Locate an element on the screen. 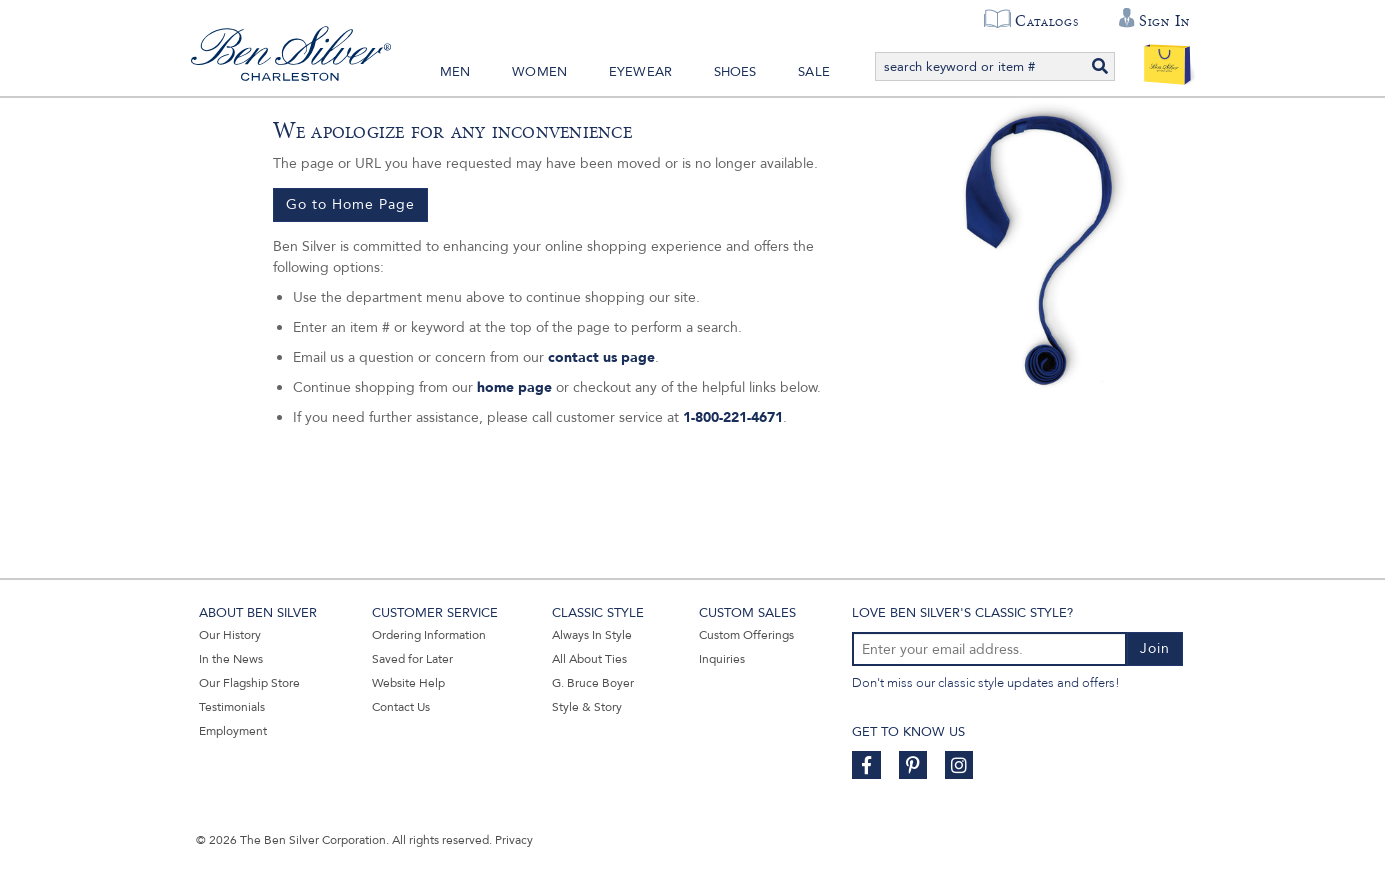 The height and width of the screenshot is (872, 1385). Sale is located at coordinates (814, 72).